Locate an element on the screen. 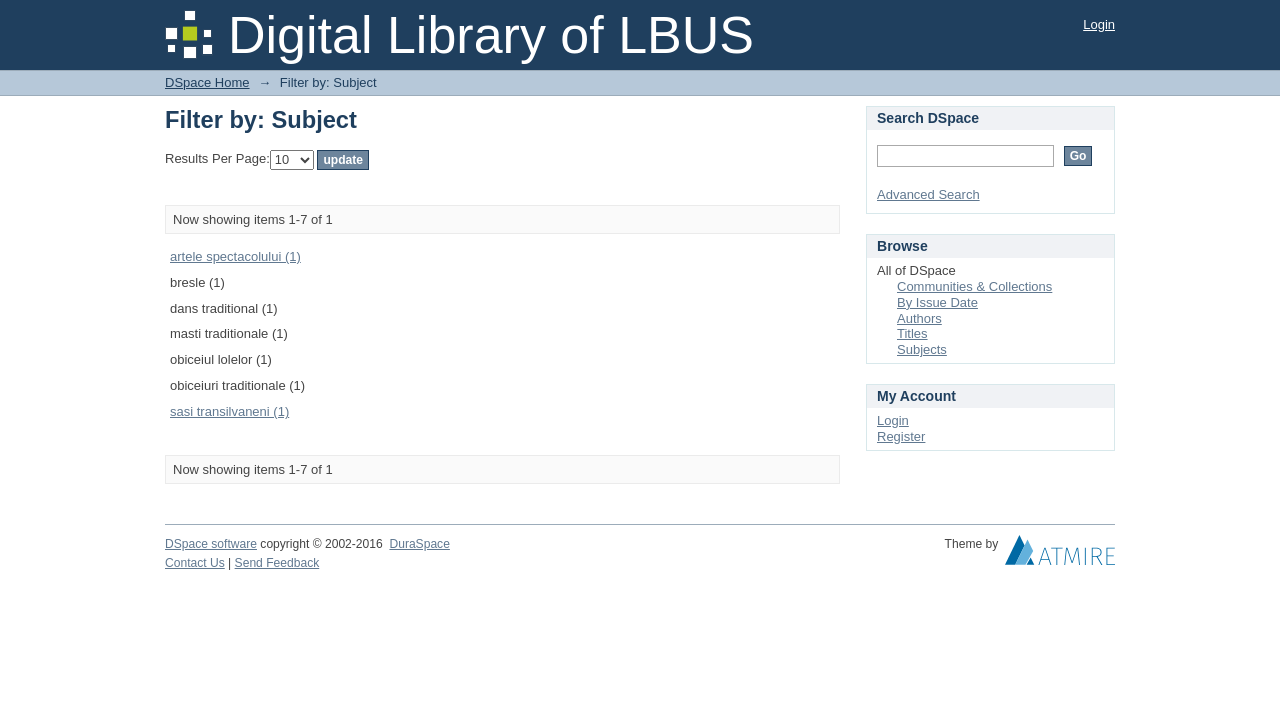 This screenshot has width=1280, height=720. Contact Us is located at coordinates (195, 563).